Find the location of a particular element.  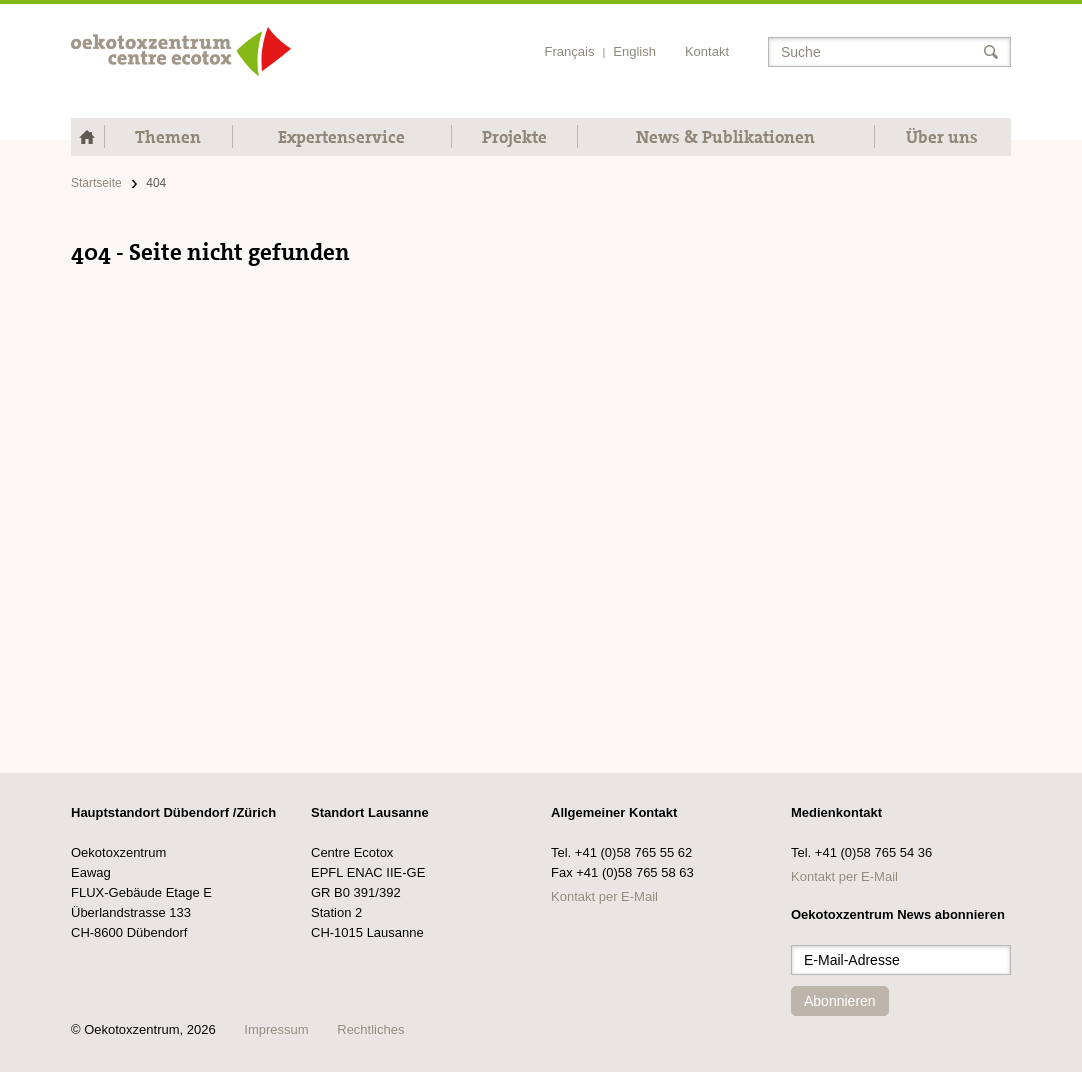

English is located at coordinates (634, 51).